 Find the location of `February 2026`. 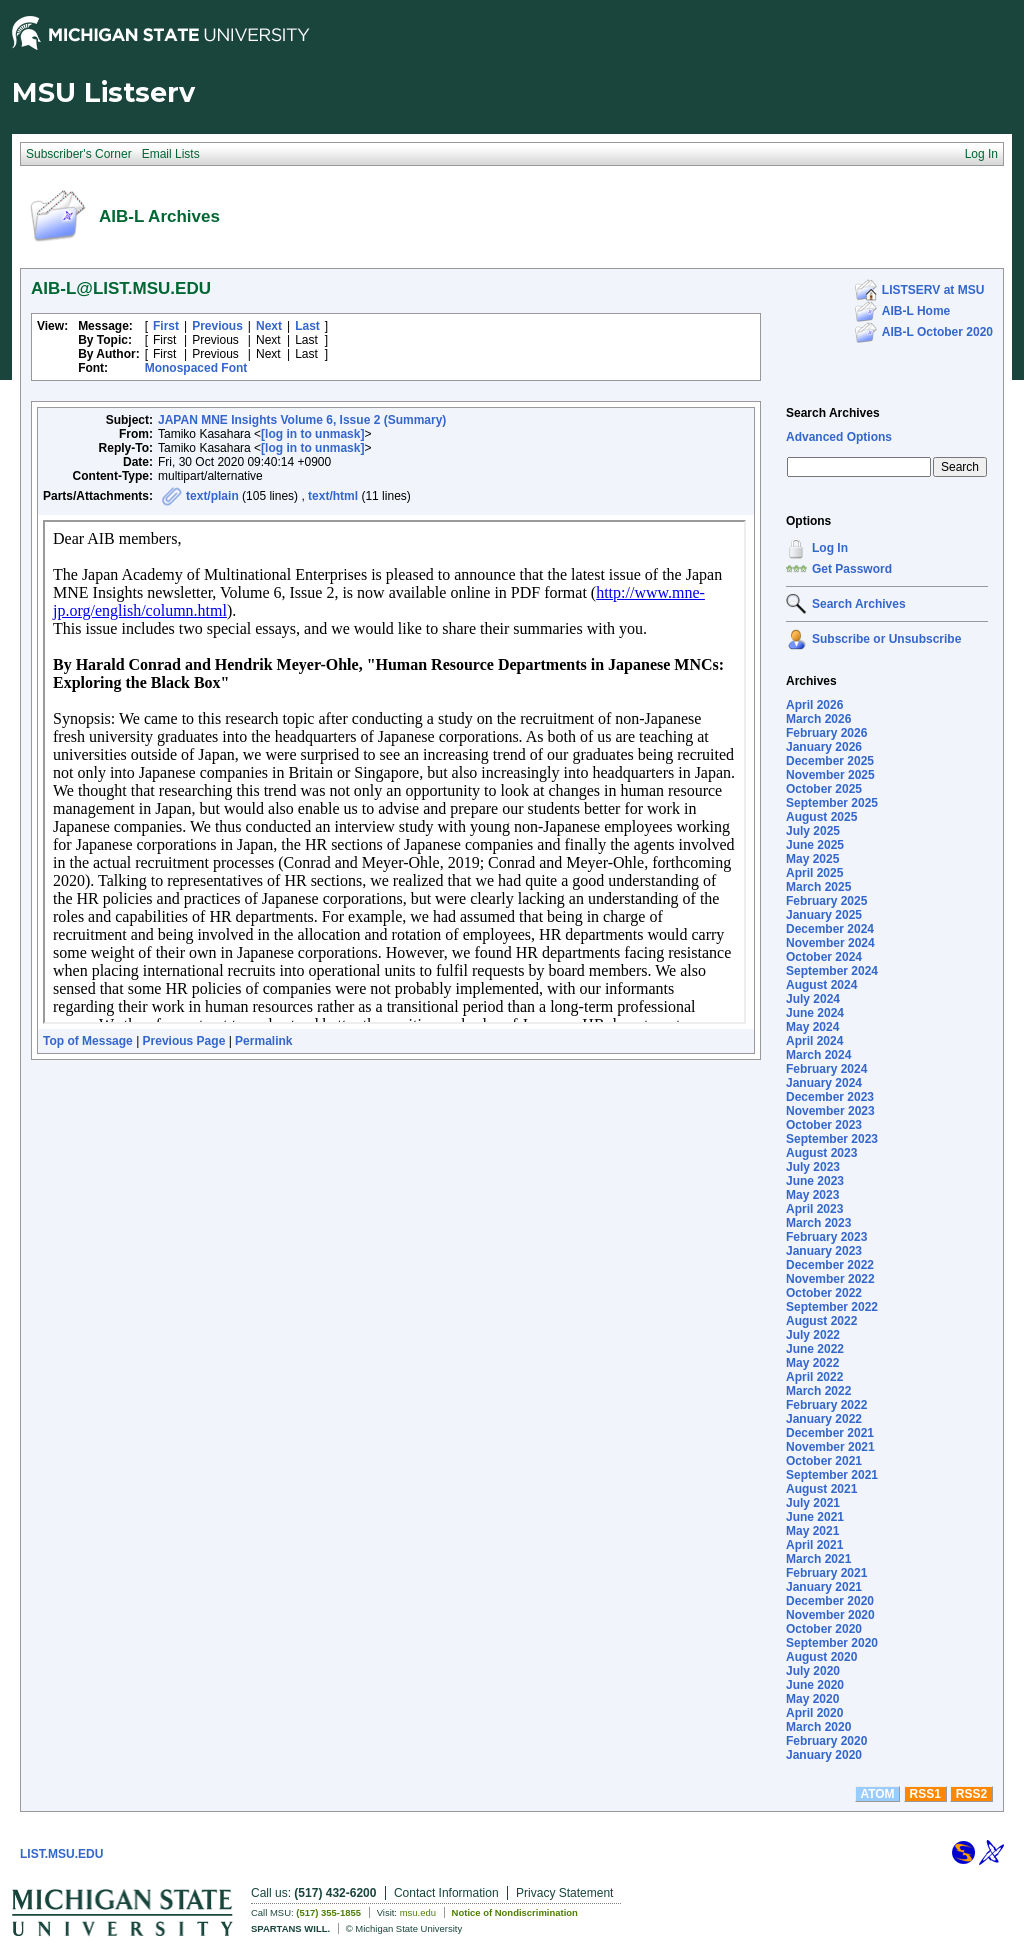

February 2026 is located at coordinates (826, 733).